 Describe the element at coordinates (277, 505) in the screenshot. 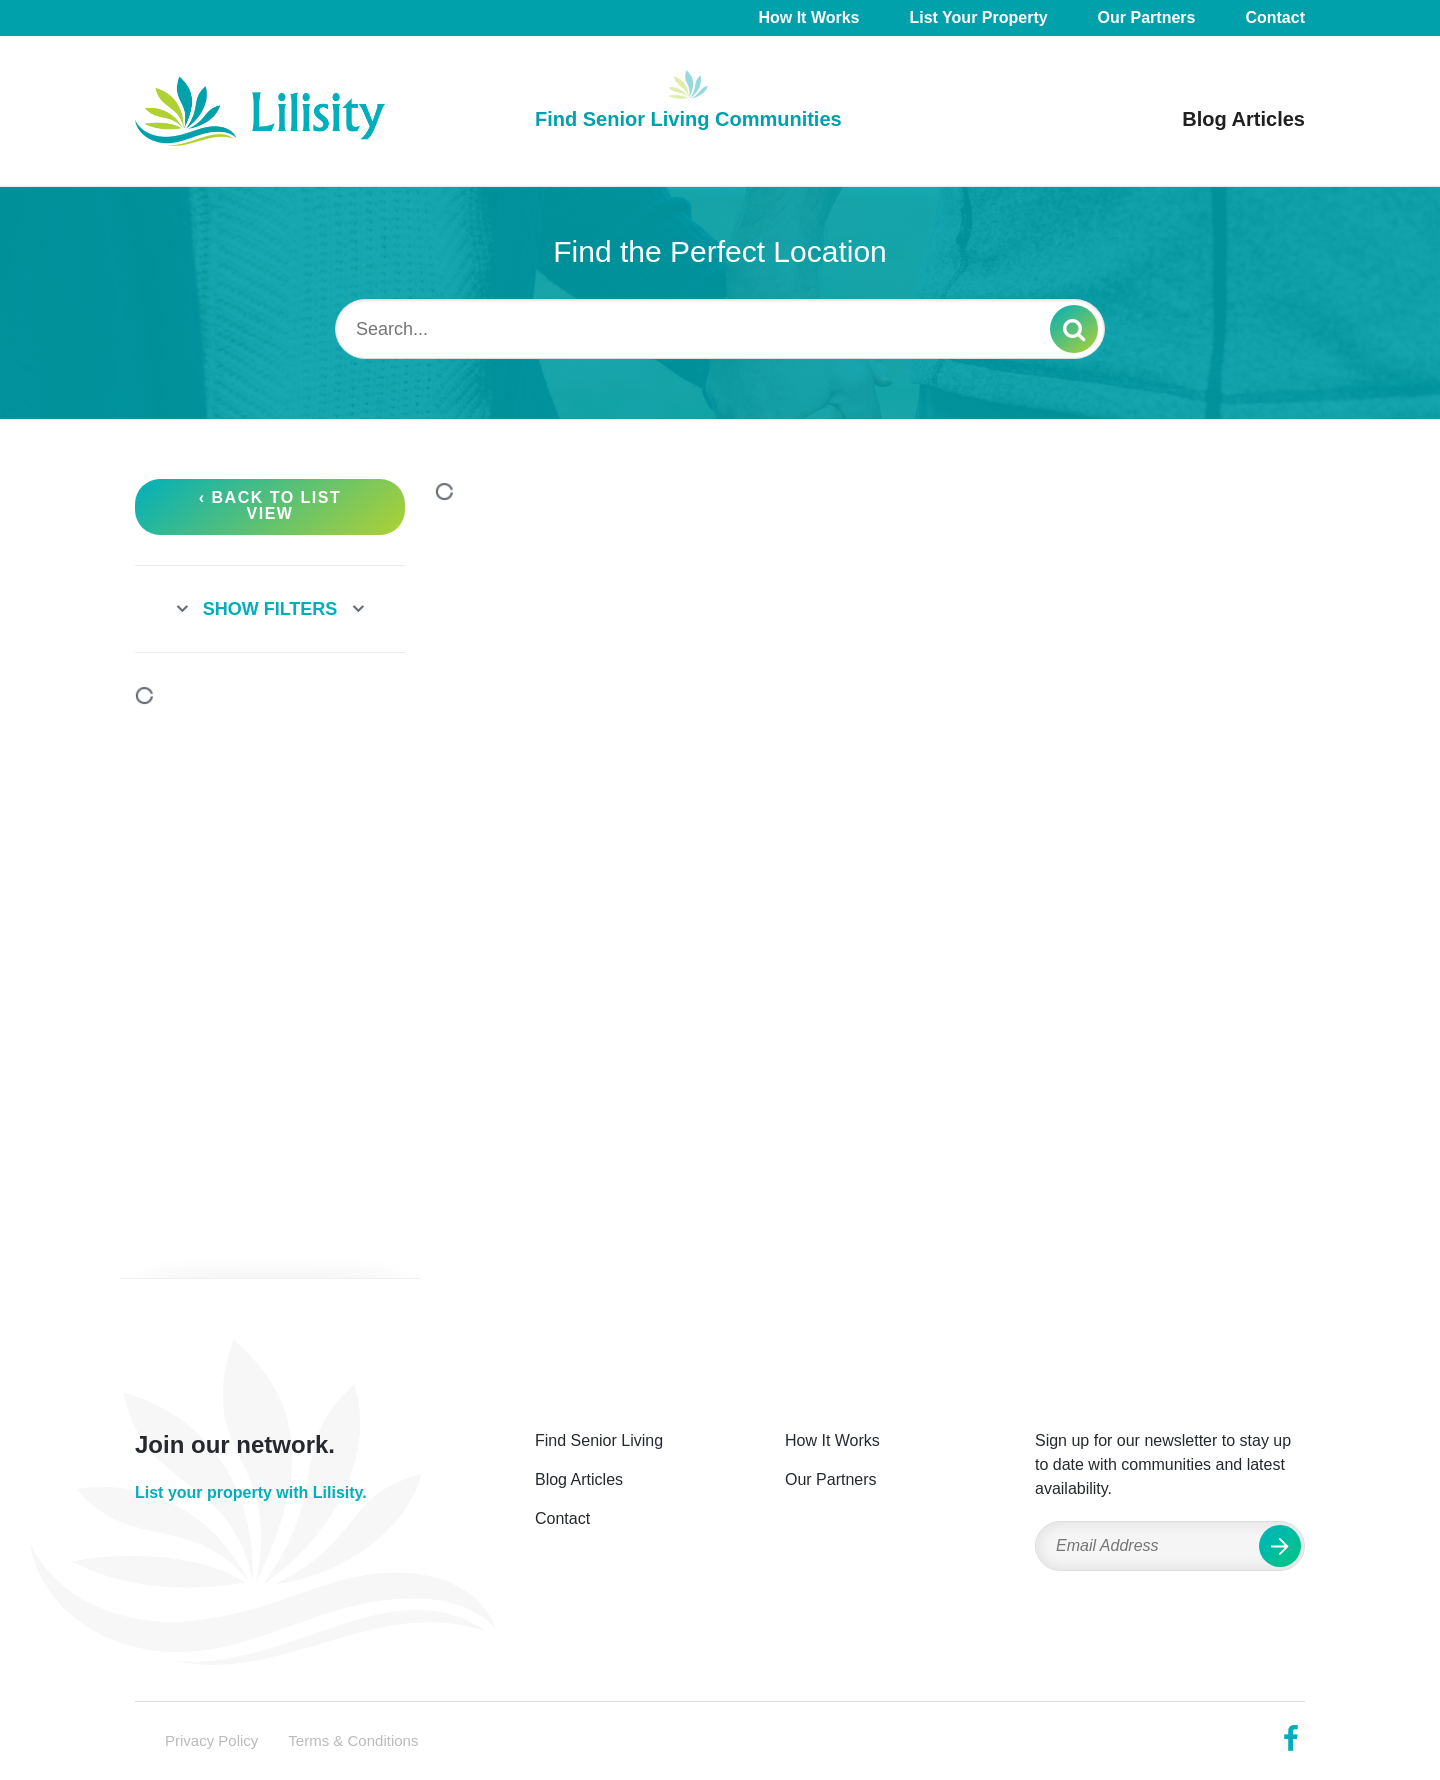

I see `Back to List View` at that location.